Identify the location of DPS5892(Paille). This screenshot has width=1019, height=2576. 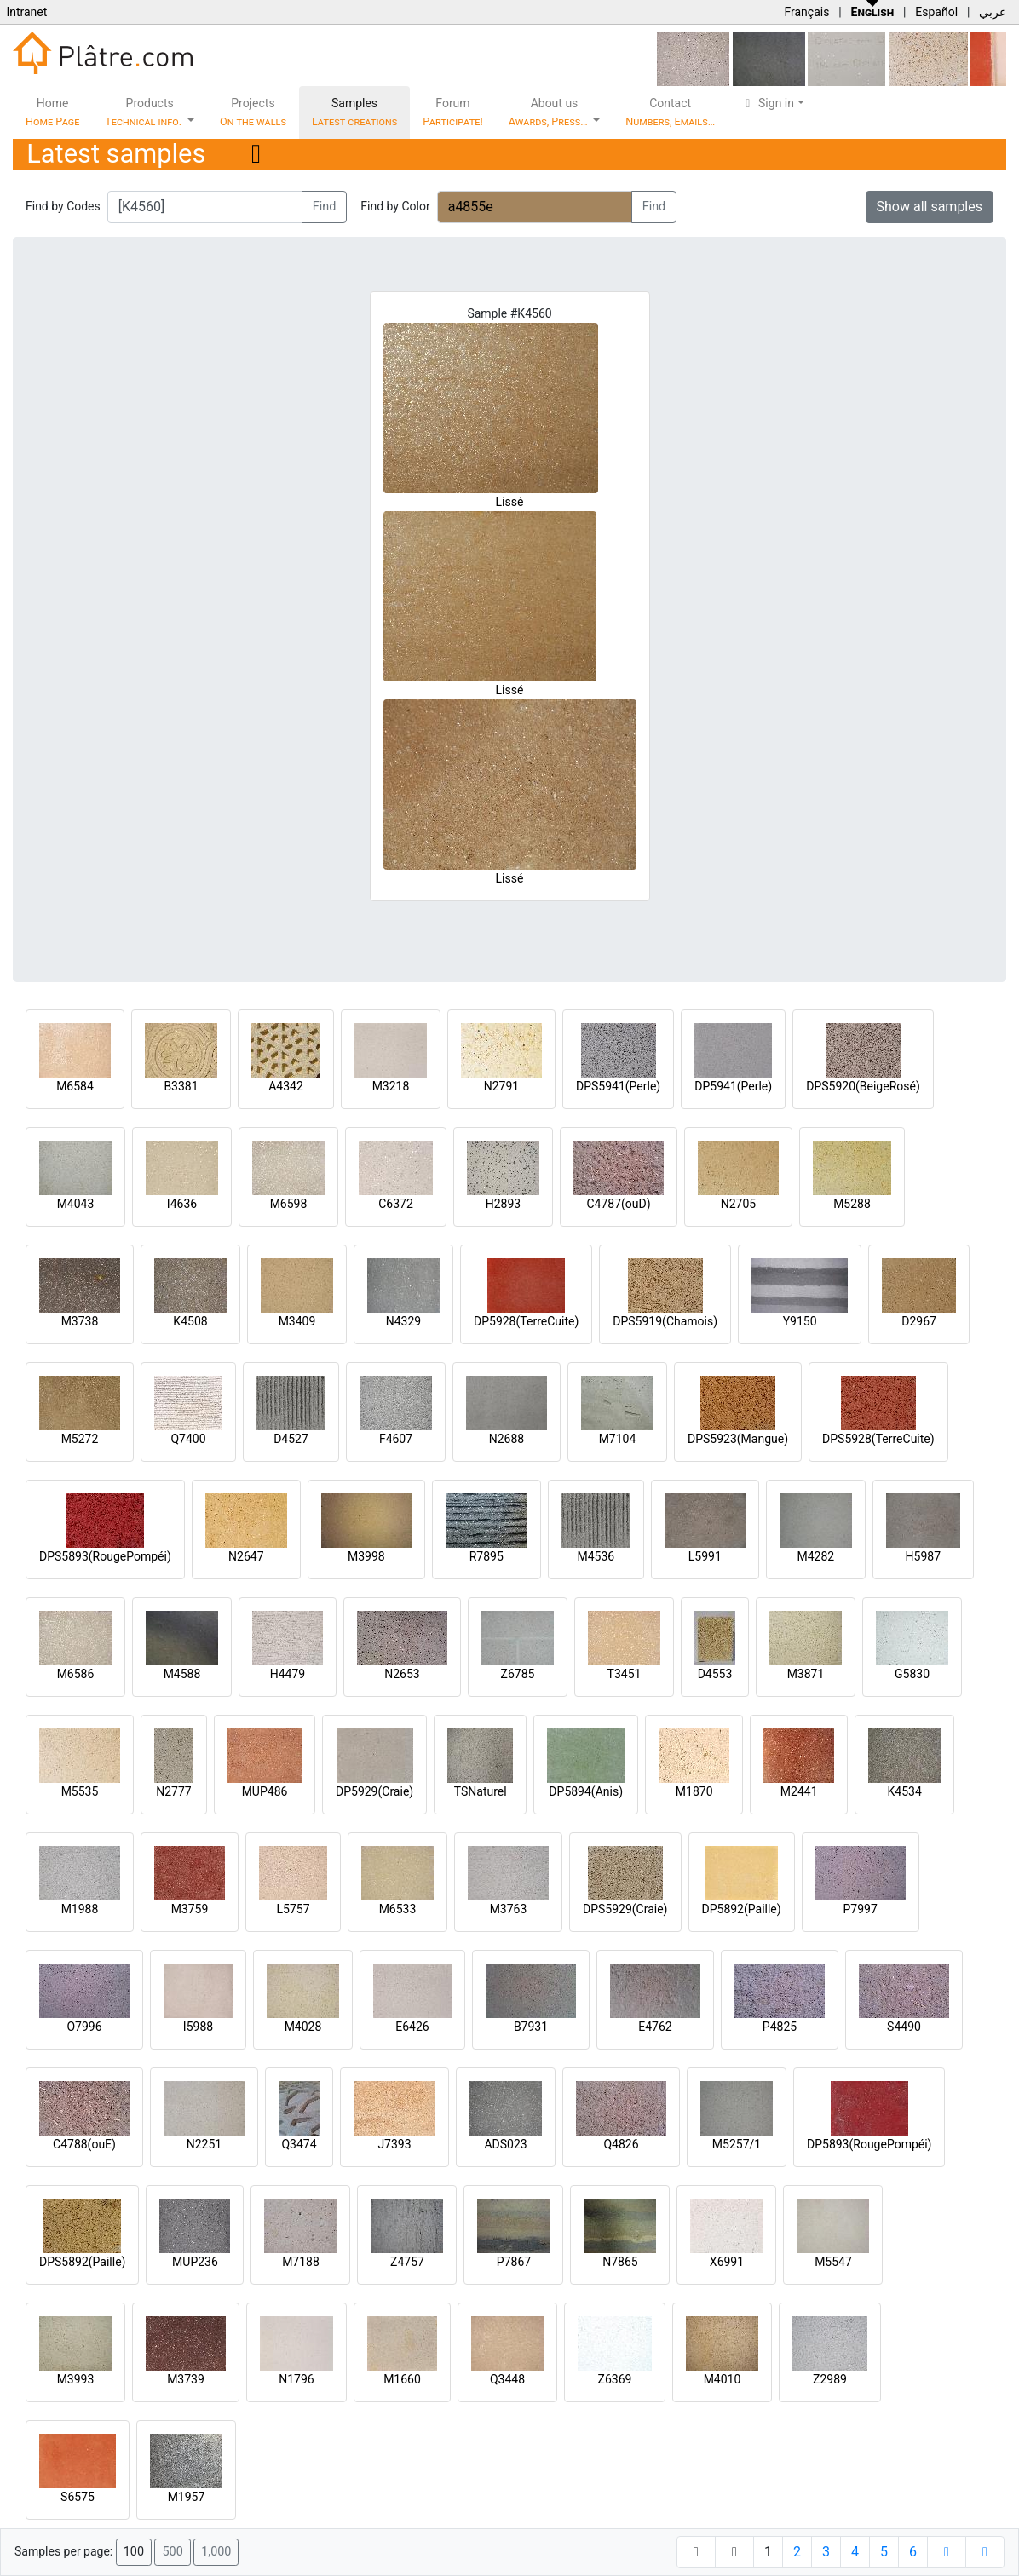
(82, 2261).